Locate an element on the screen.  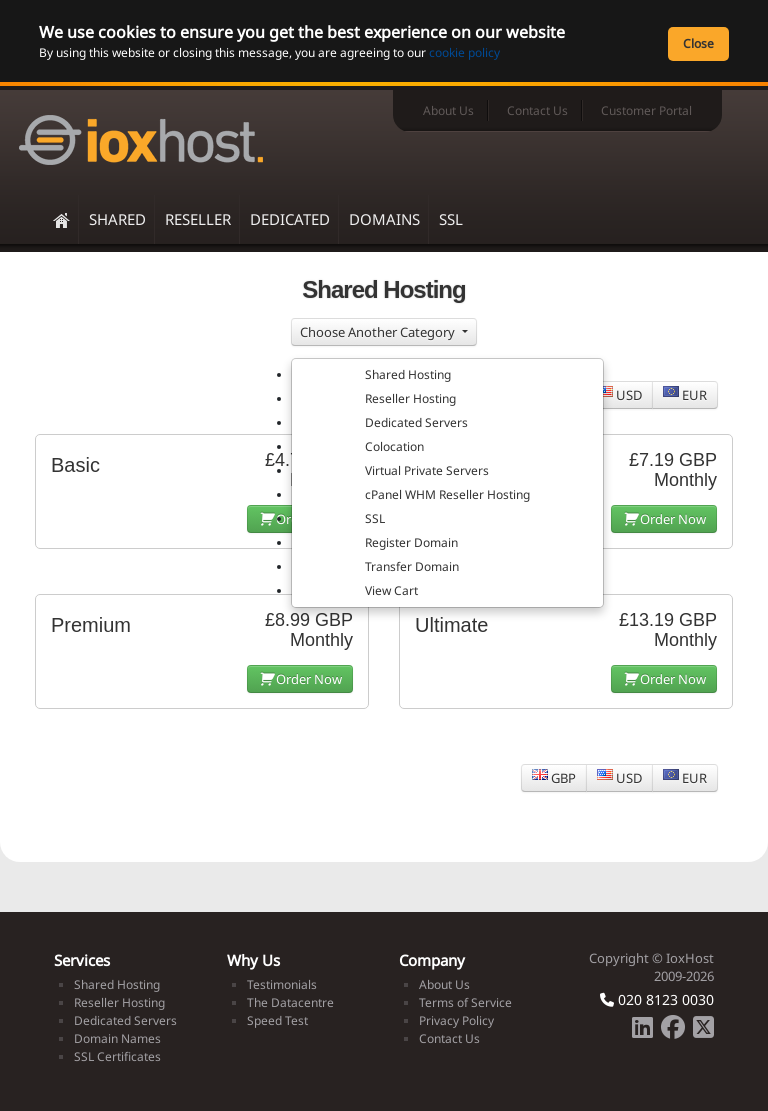
Contact Us is located at coordinates (537, 110).